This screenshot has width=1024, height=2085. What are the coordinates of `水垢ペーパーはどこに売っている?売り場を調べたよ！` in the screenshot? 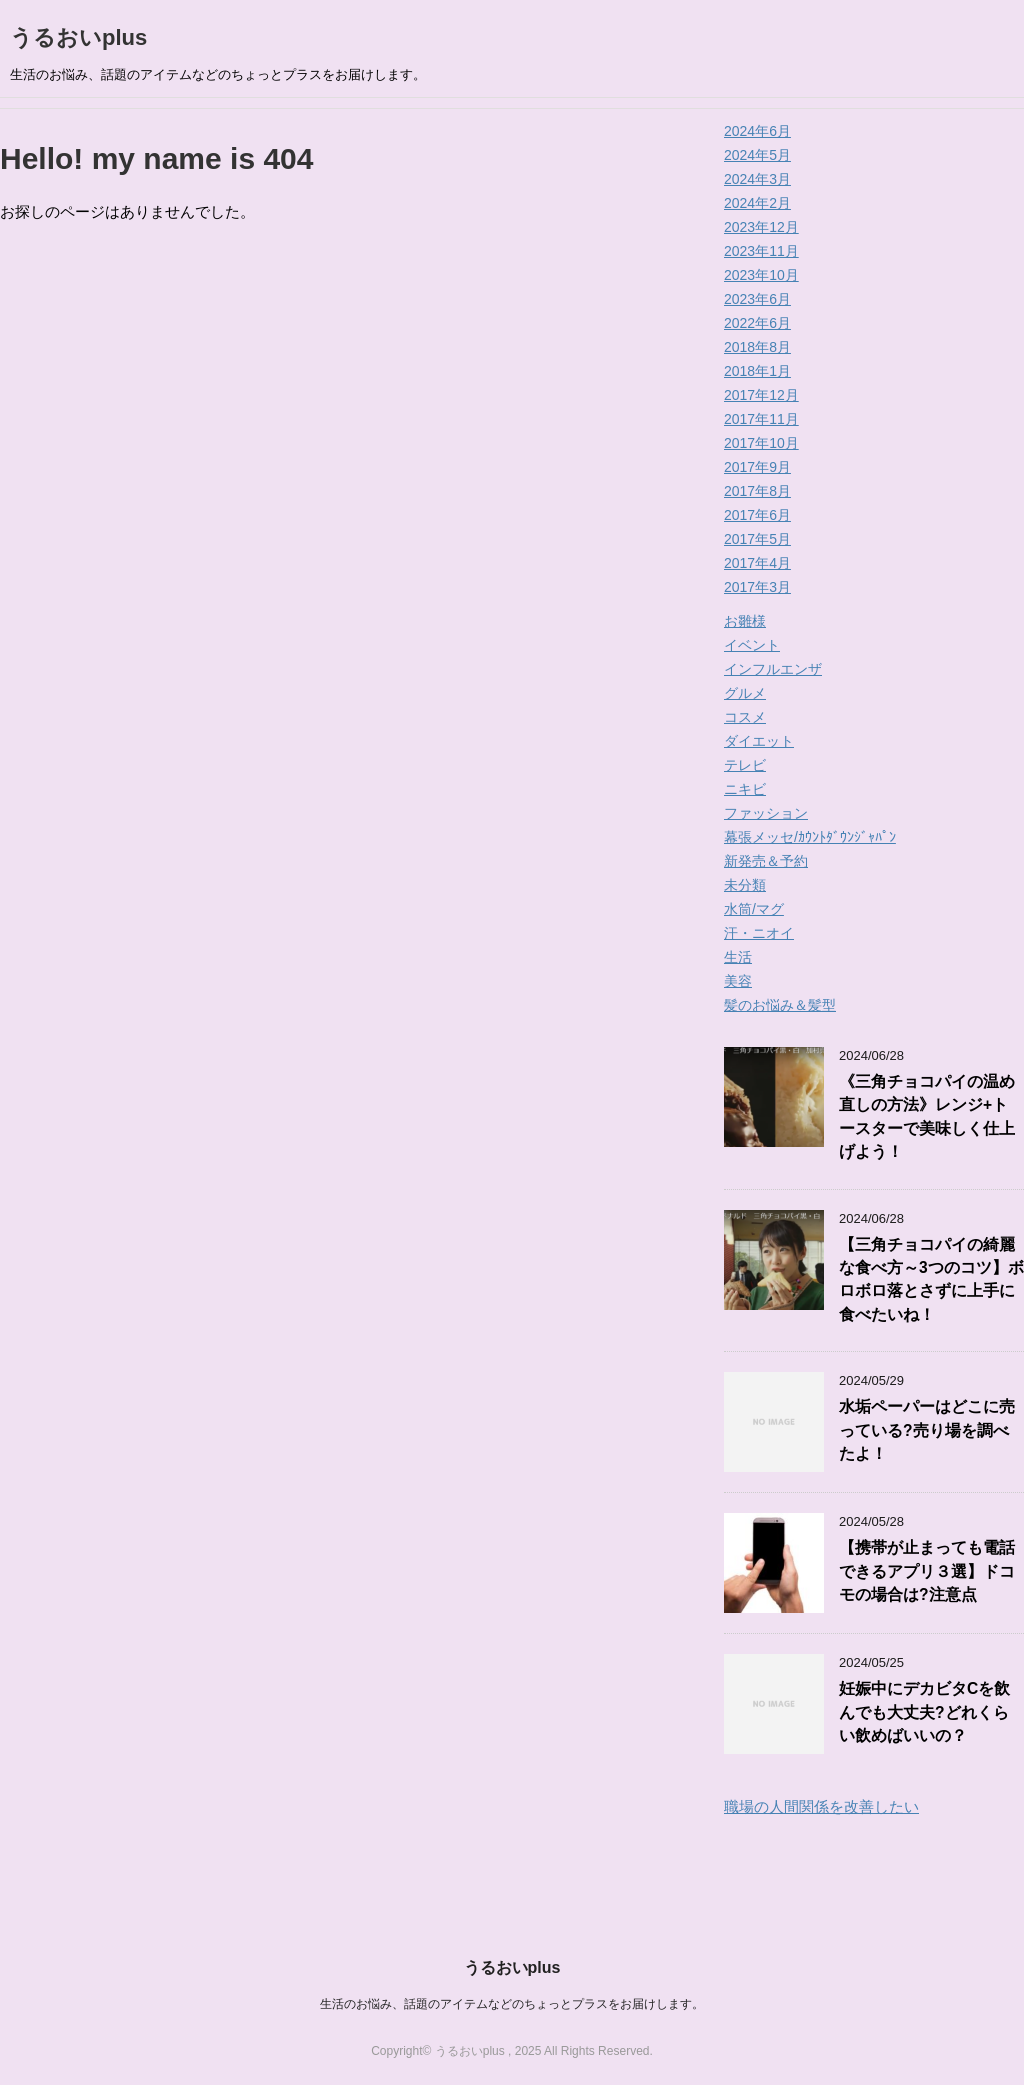 It's located at (927, 1430).